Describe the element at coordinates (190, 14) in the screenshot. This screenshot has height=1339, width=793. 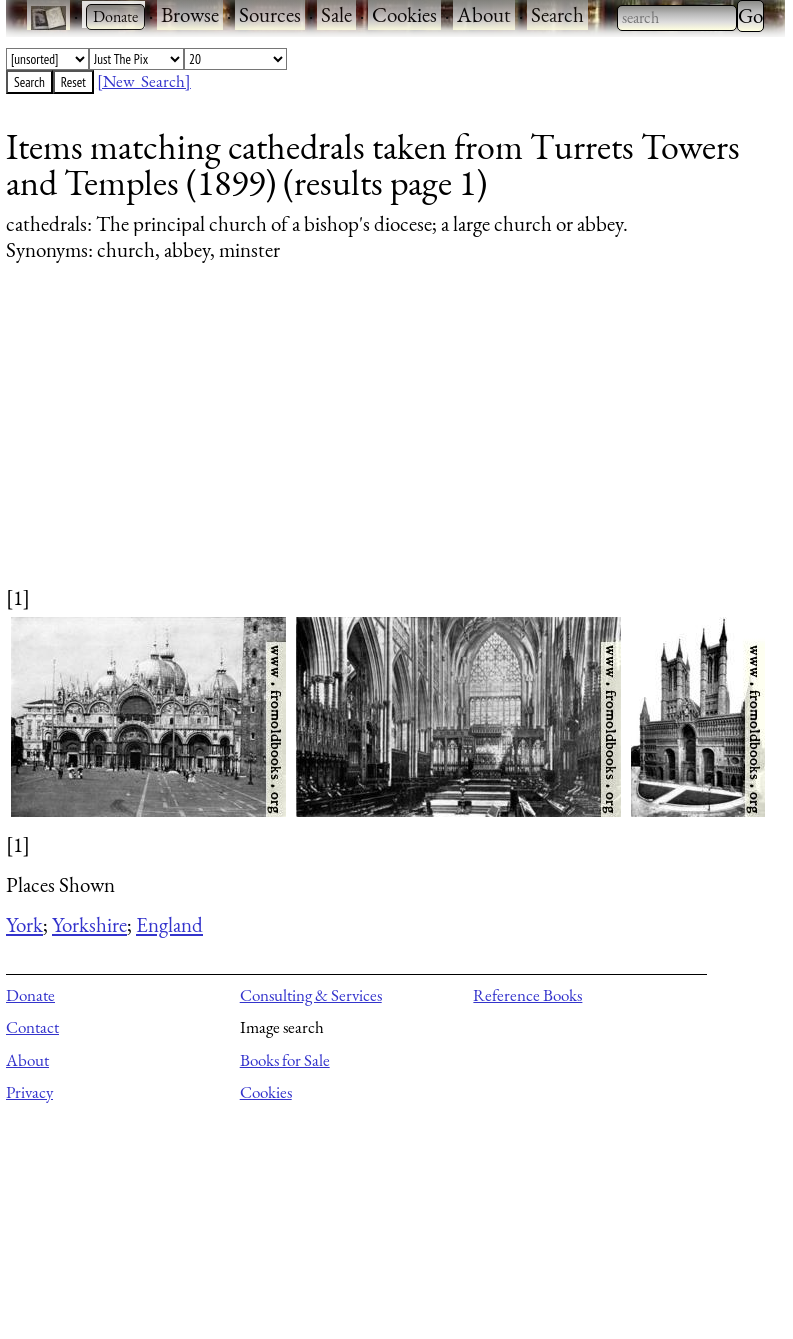
I see `Browse` at that location.